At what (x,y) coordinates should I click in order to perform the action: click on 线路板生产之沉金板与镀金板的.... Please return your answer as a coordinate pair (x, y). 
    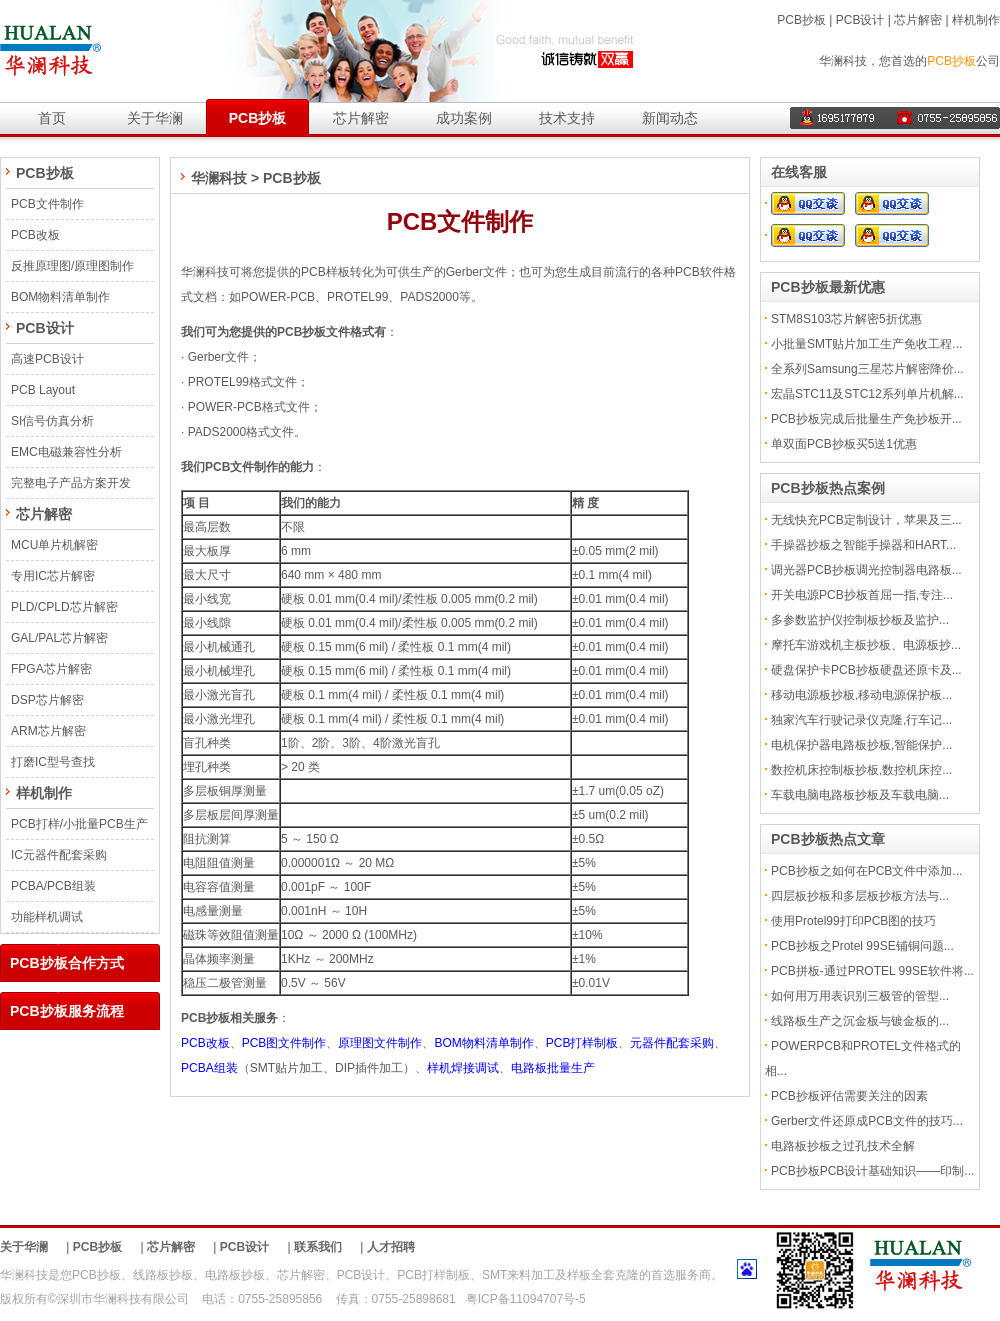
    Looking at the image, I should click on (860, 1021).